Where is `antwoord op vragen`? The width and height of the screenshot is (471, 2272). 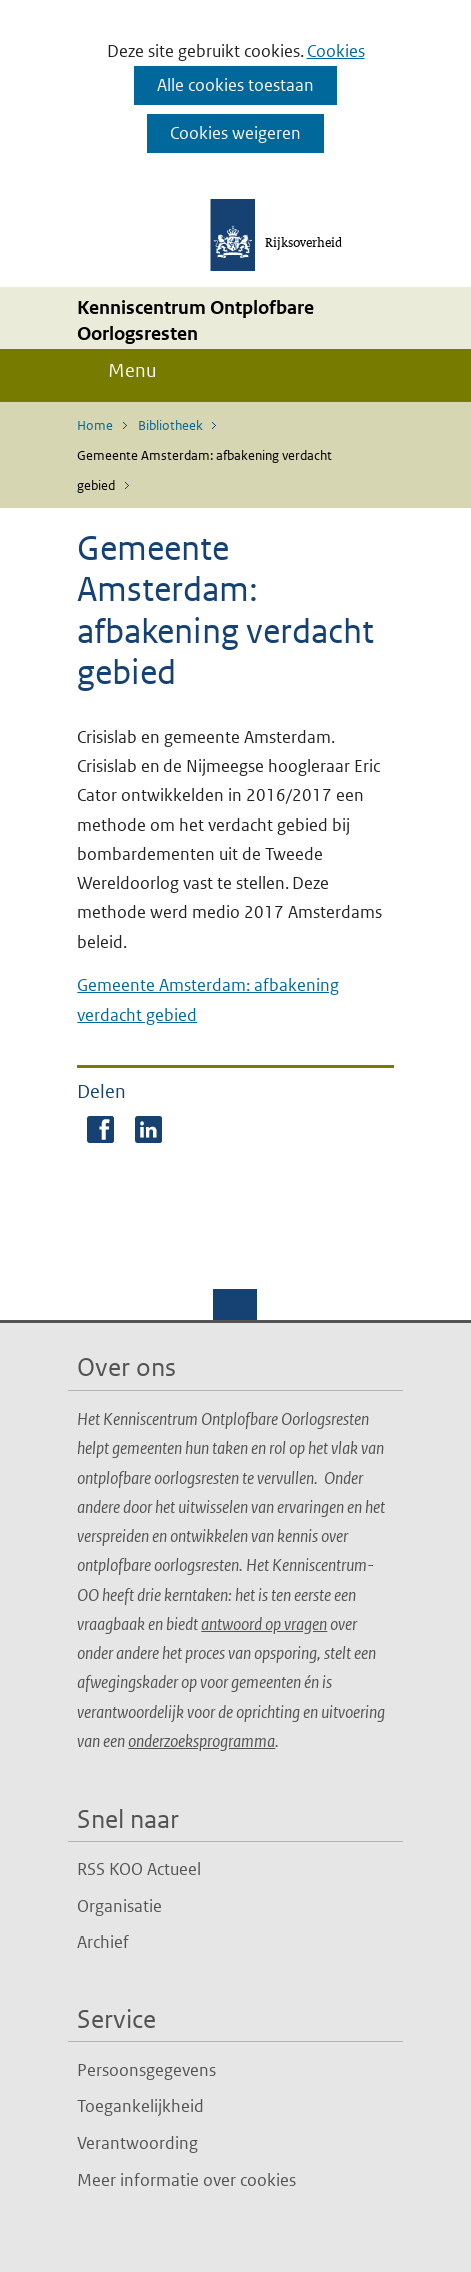
antwoord op vragen is located at coordinates (264, 1624).